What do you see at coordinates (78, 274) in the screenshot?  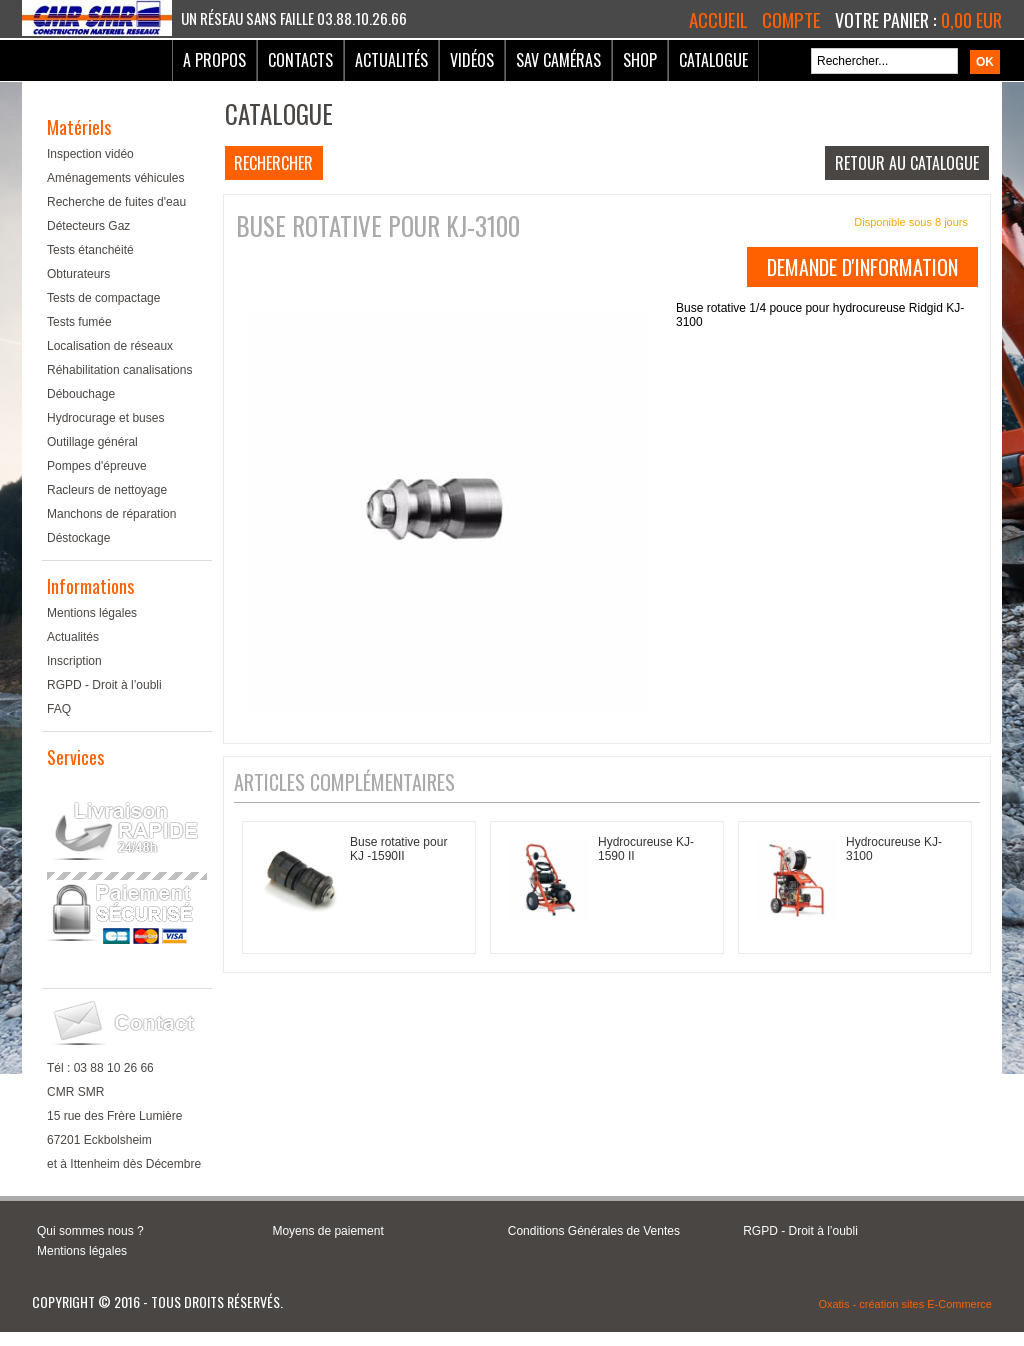 I see `Obturateurs` at bounding box center [78, 274].